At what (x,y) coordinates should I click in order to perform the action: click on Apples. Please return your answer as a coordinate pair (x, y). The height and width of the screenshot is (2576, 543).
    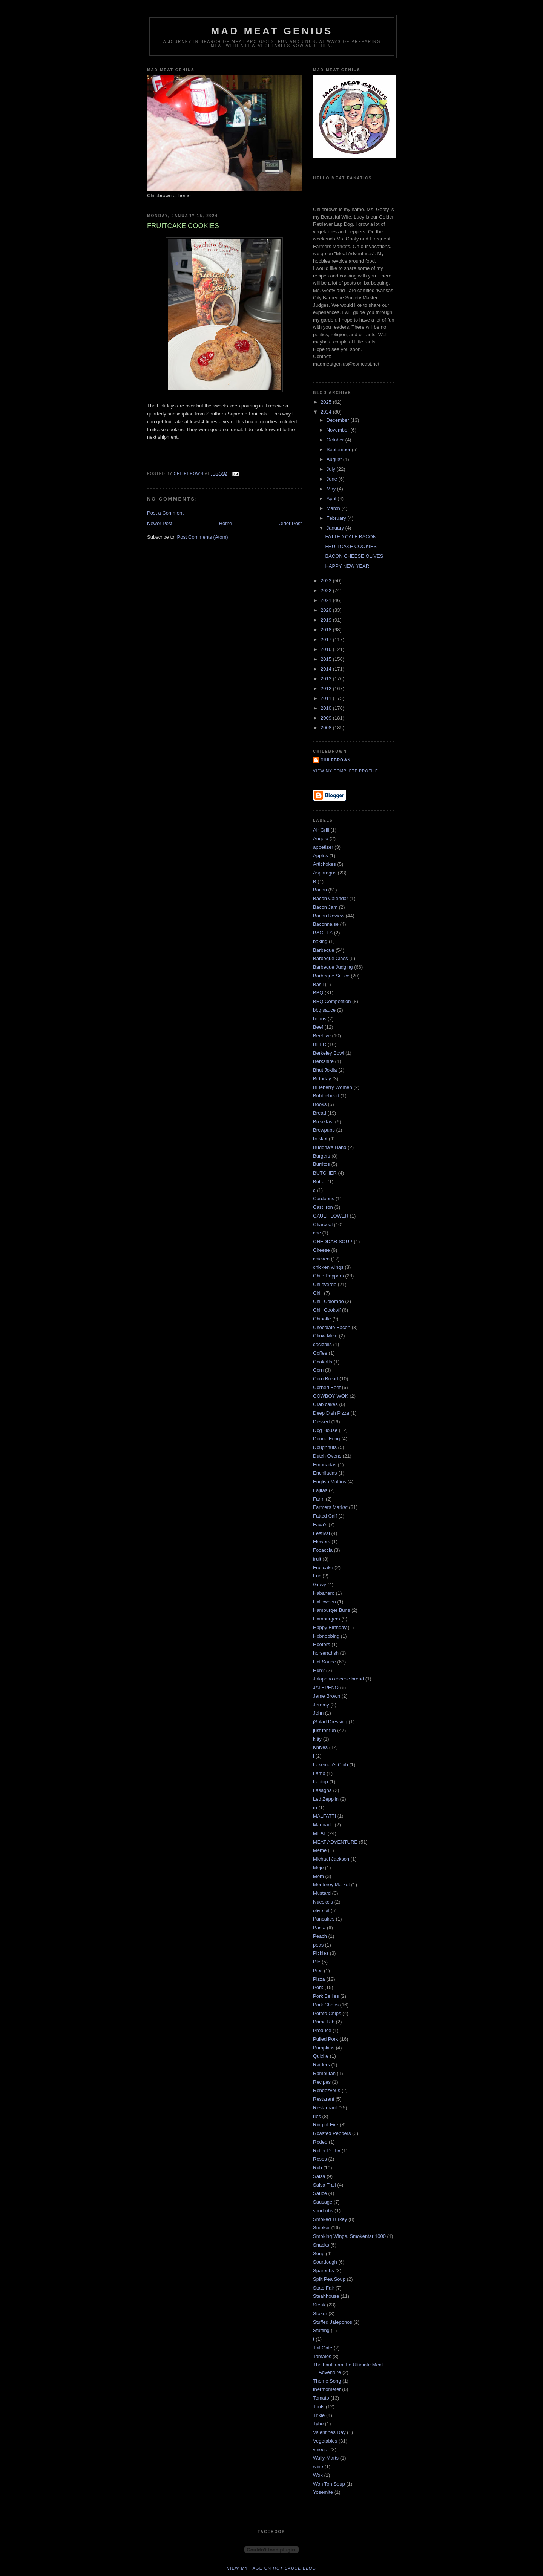
    Looking at the image, I should click on (320, 855).